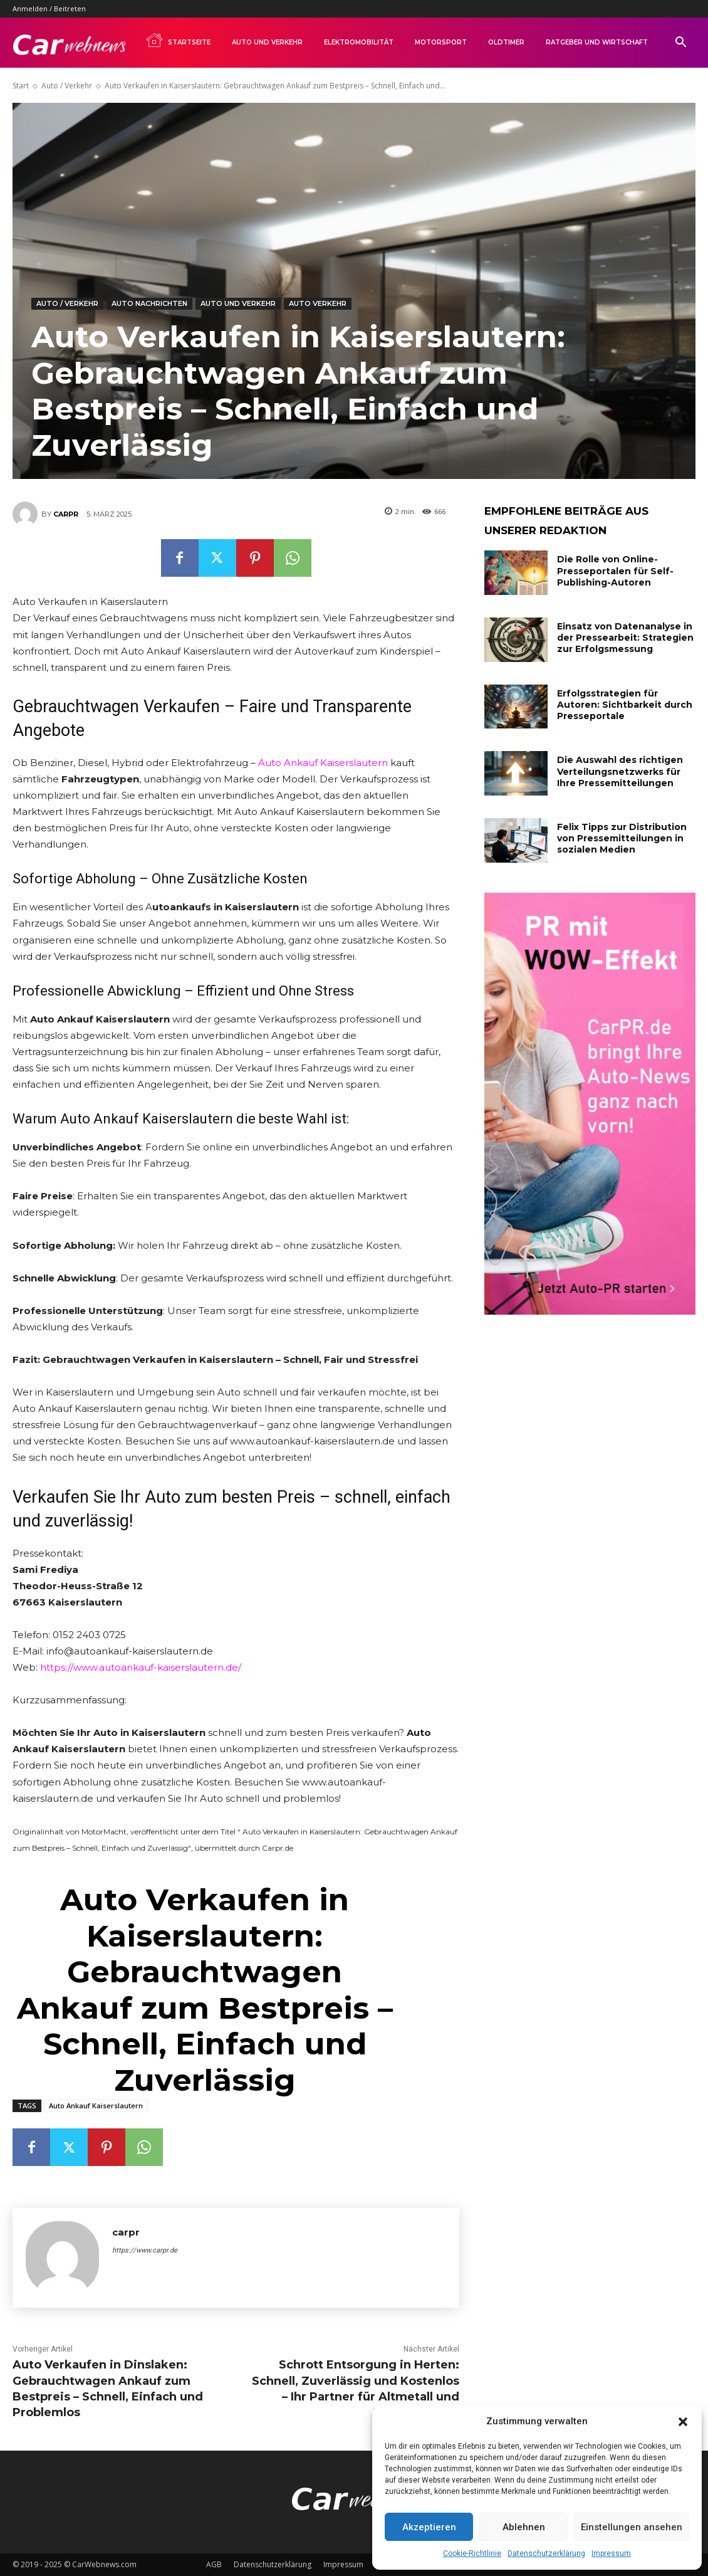 The image size is (708, 2576). I want to click on Ablehnen, so click(523, 2527).